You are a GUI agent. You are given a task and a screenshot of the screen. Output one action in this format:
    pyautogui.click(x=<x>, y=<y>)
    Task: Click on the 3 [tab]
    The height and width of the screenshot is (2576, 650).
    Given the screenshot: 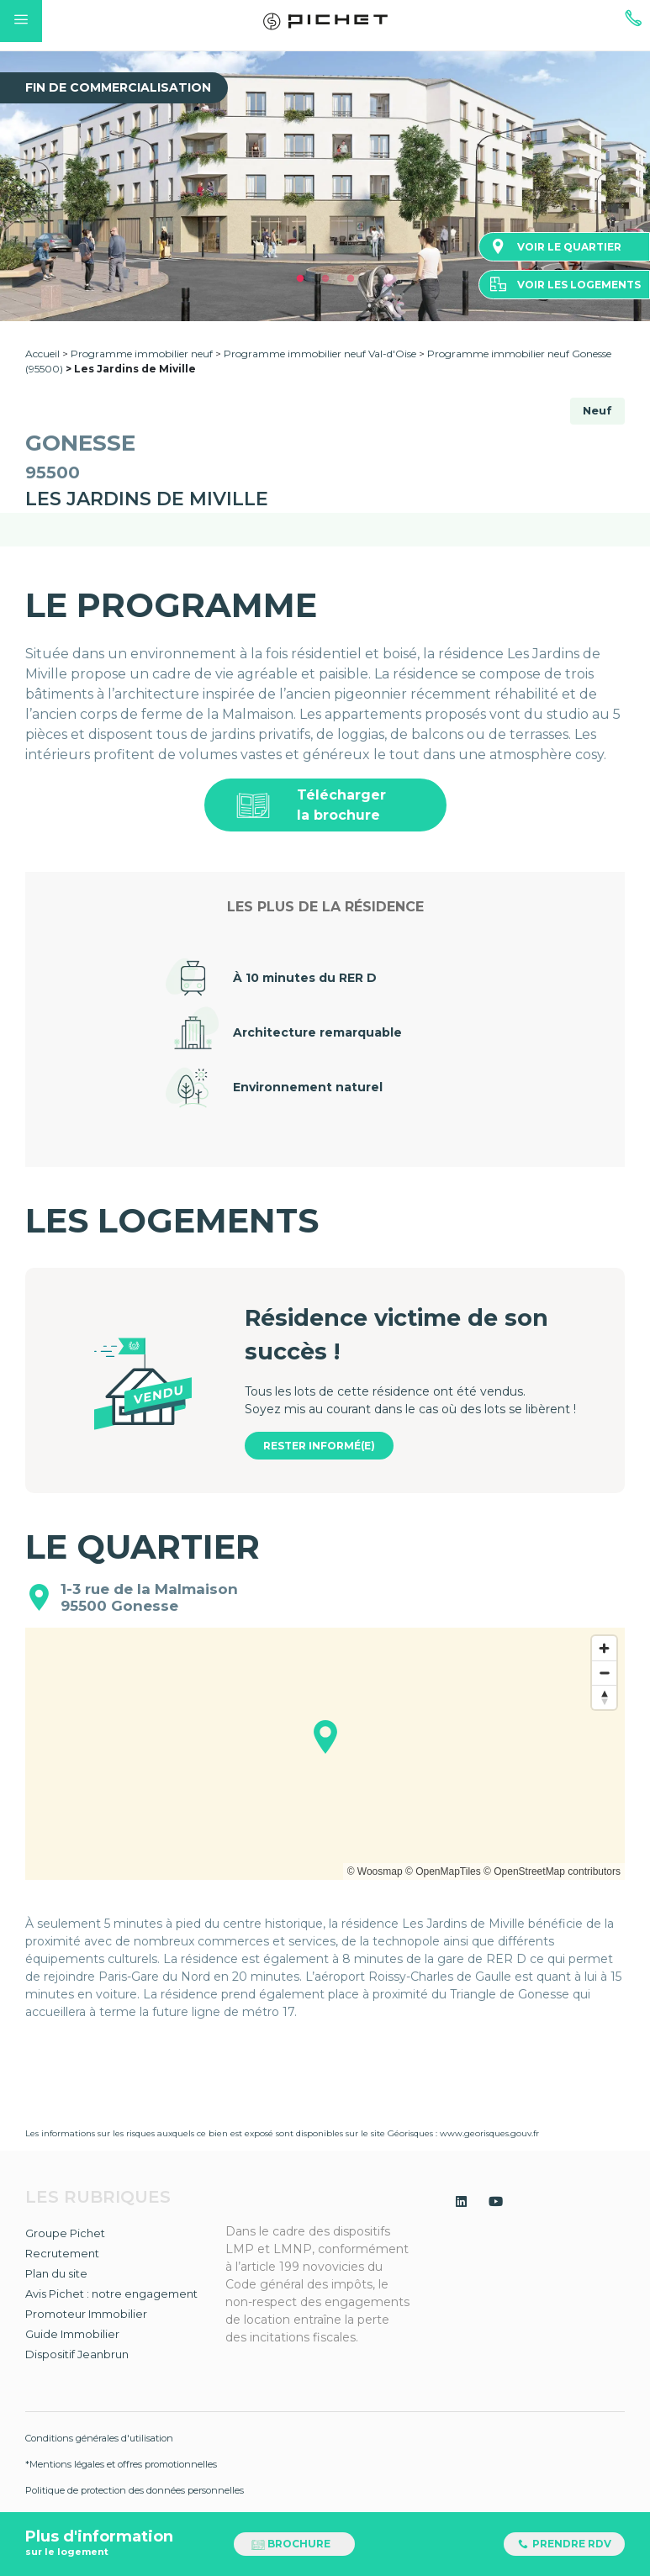 What is the action you would take?
    pyautogui.click(x=350, y=279)
    